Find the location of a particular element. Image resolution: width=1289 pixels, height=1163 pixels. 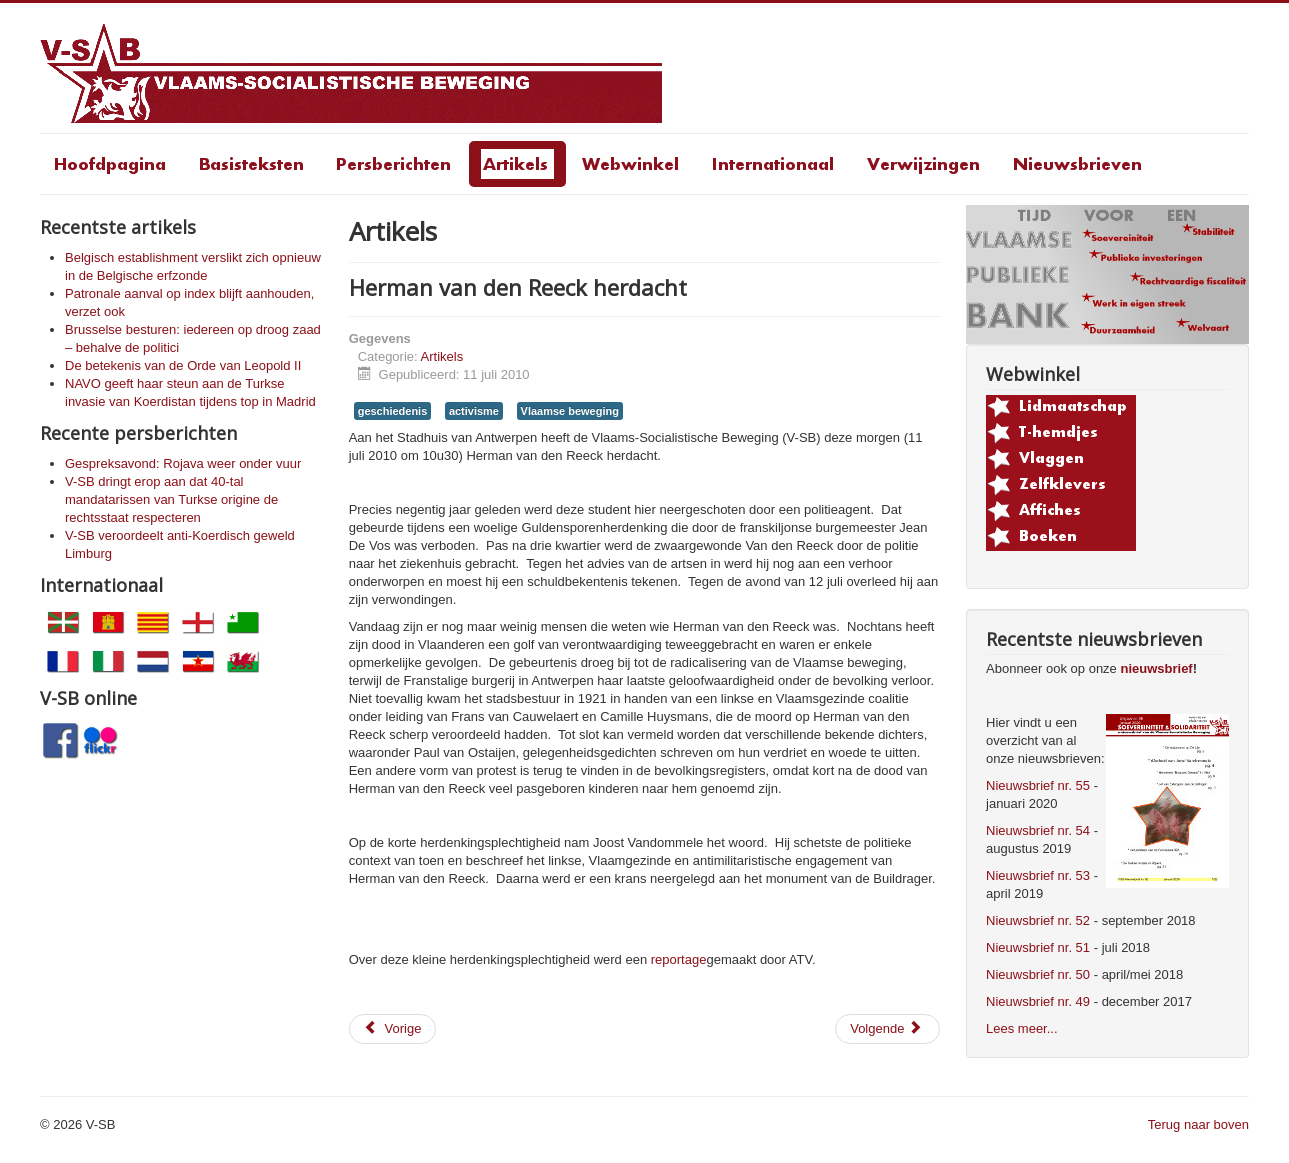

Nieuwsbrief nr. 50 is located at coordinates (1038, 974).